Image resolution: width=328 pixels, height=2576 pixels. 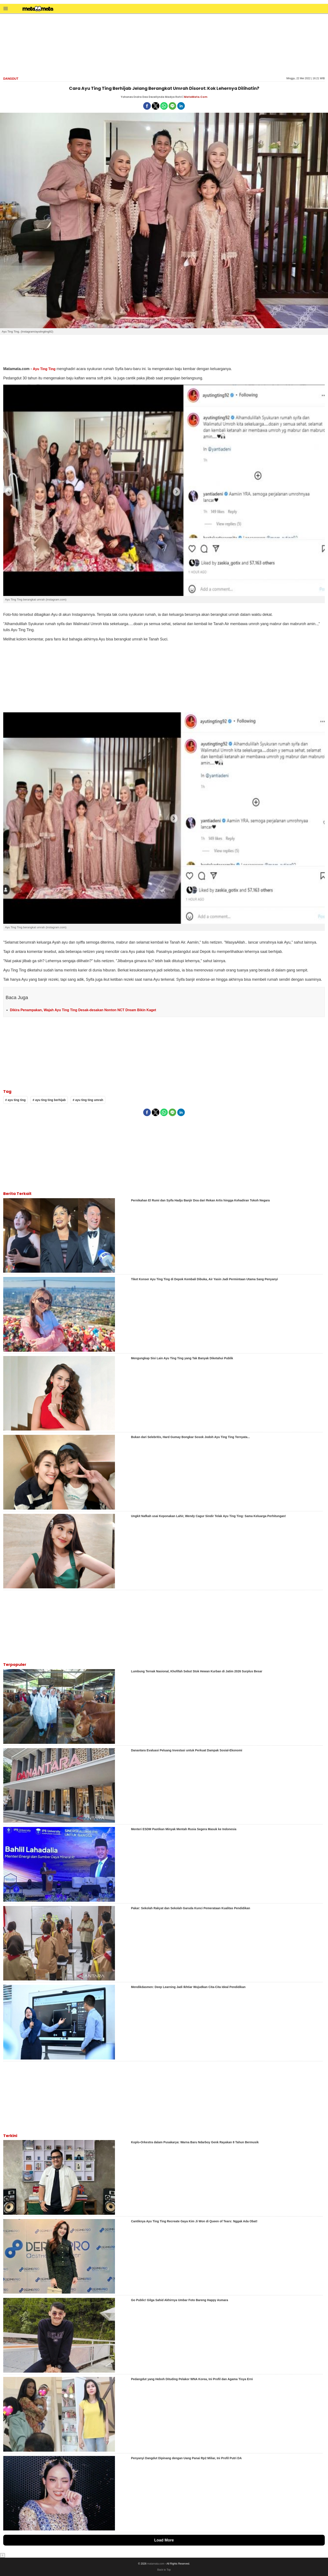 I want to click on [matamata], so click(x=38, y=9).